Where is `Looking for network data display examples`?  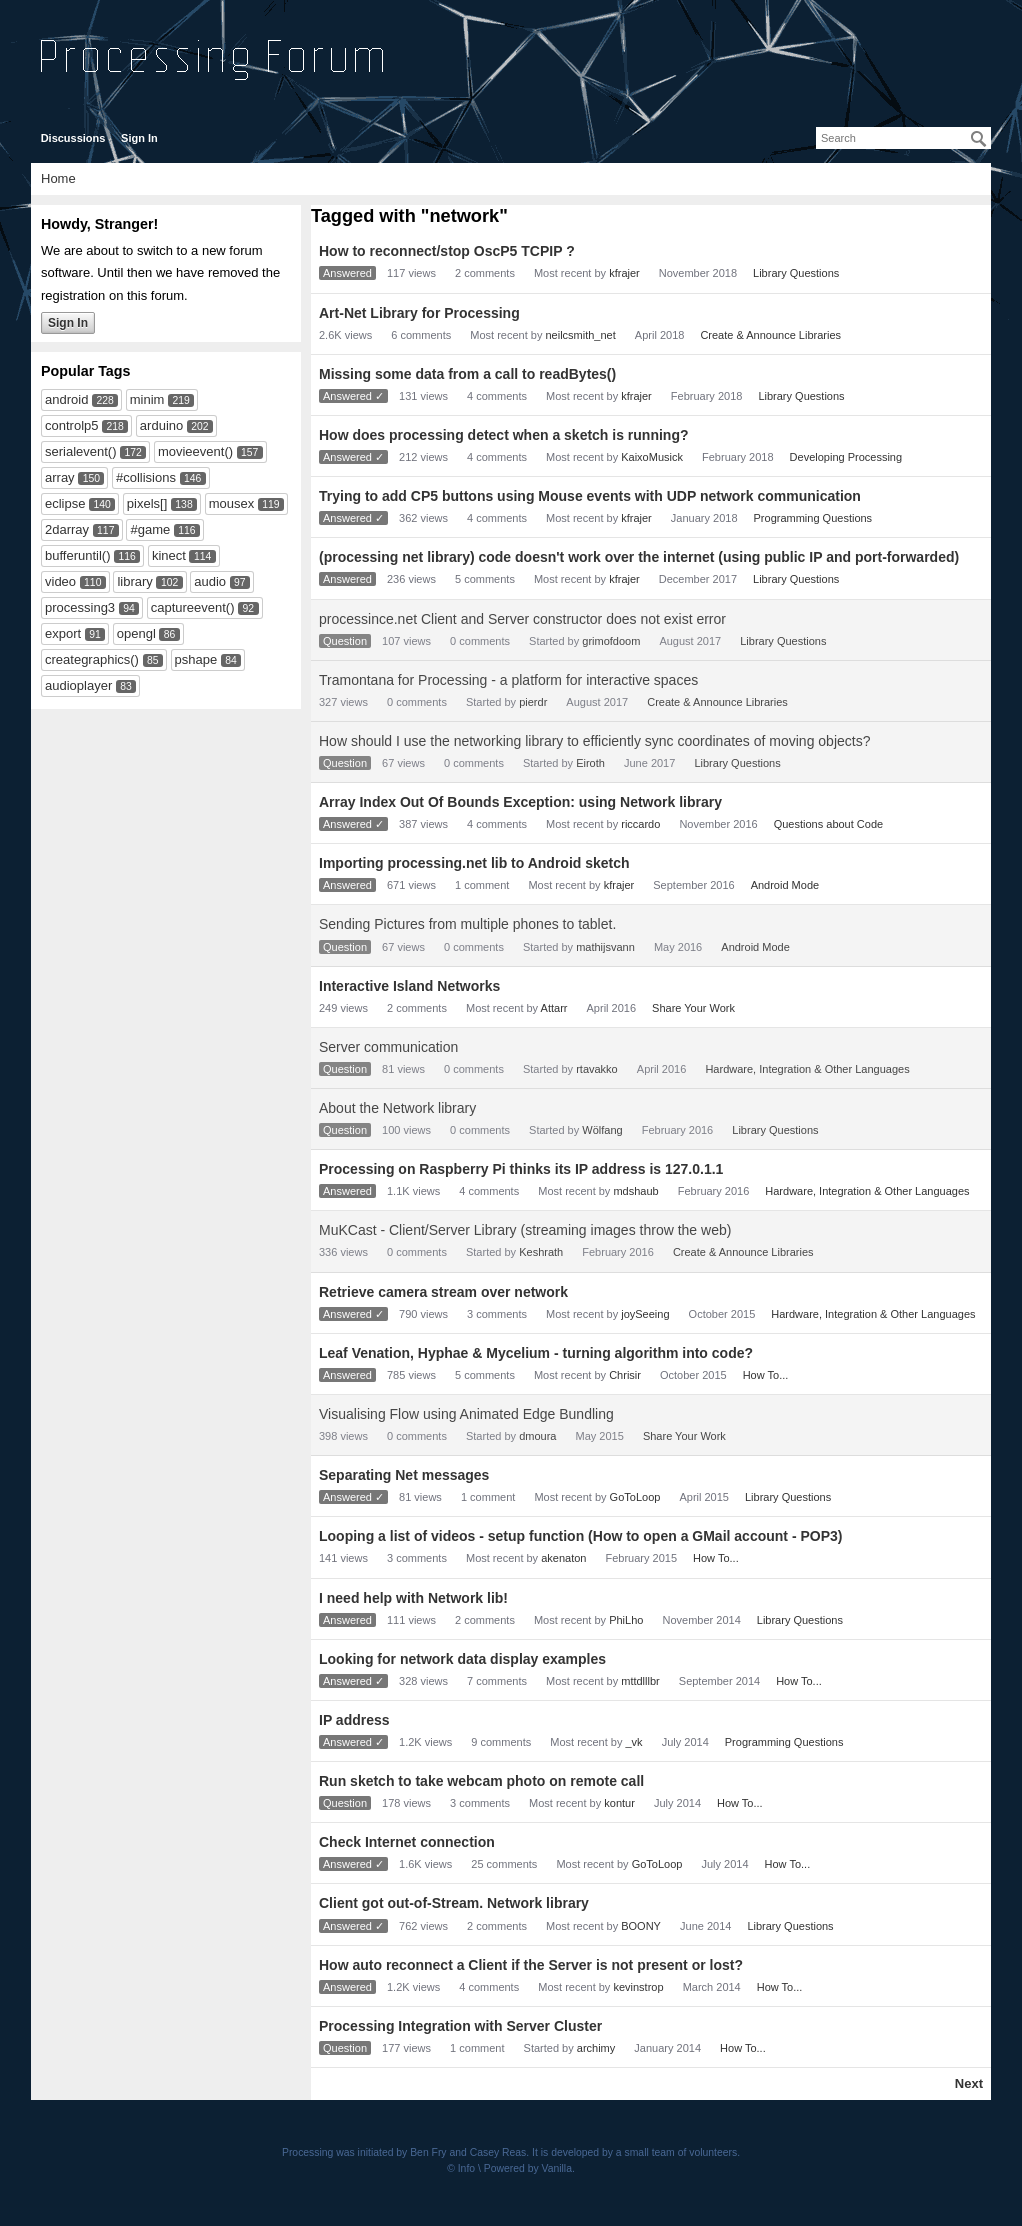
Looking for network data display examples is located at coordinates (462, 1659).